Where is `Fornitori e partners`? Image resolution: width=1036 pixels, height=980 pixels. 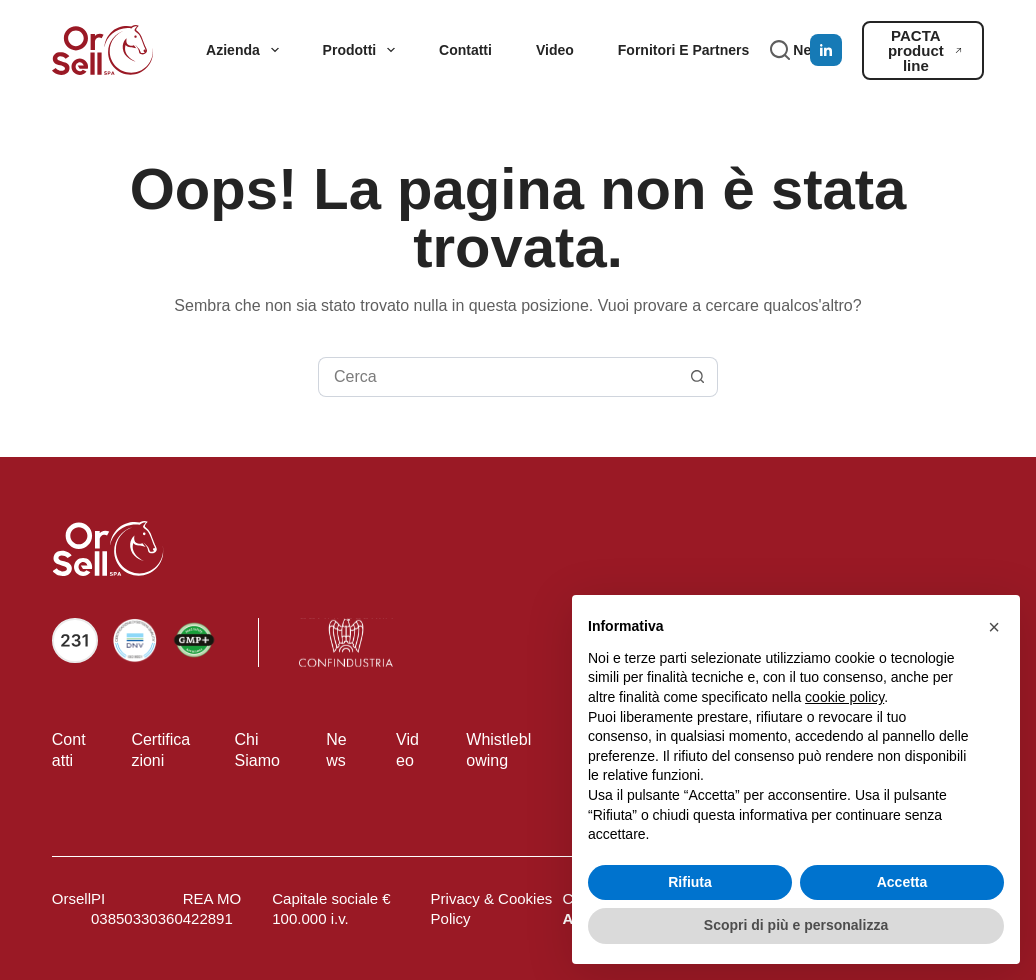 Fornitori e partners is located at coordinates (683, 50).